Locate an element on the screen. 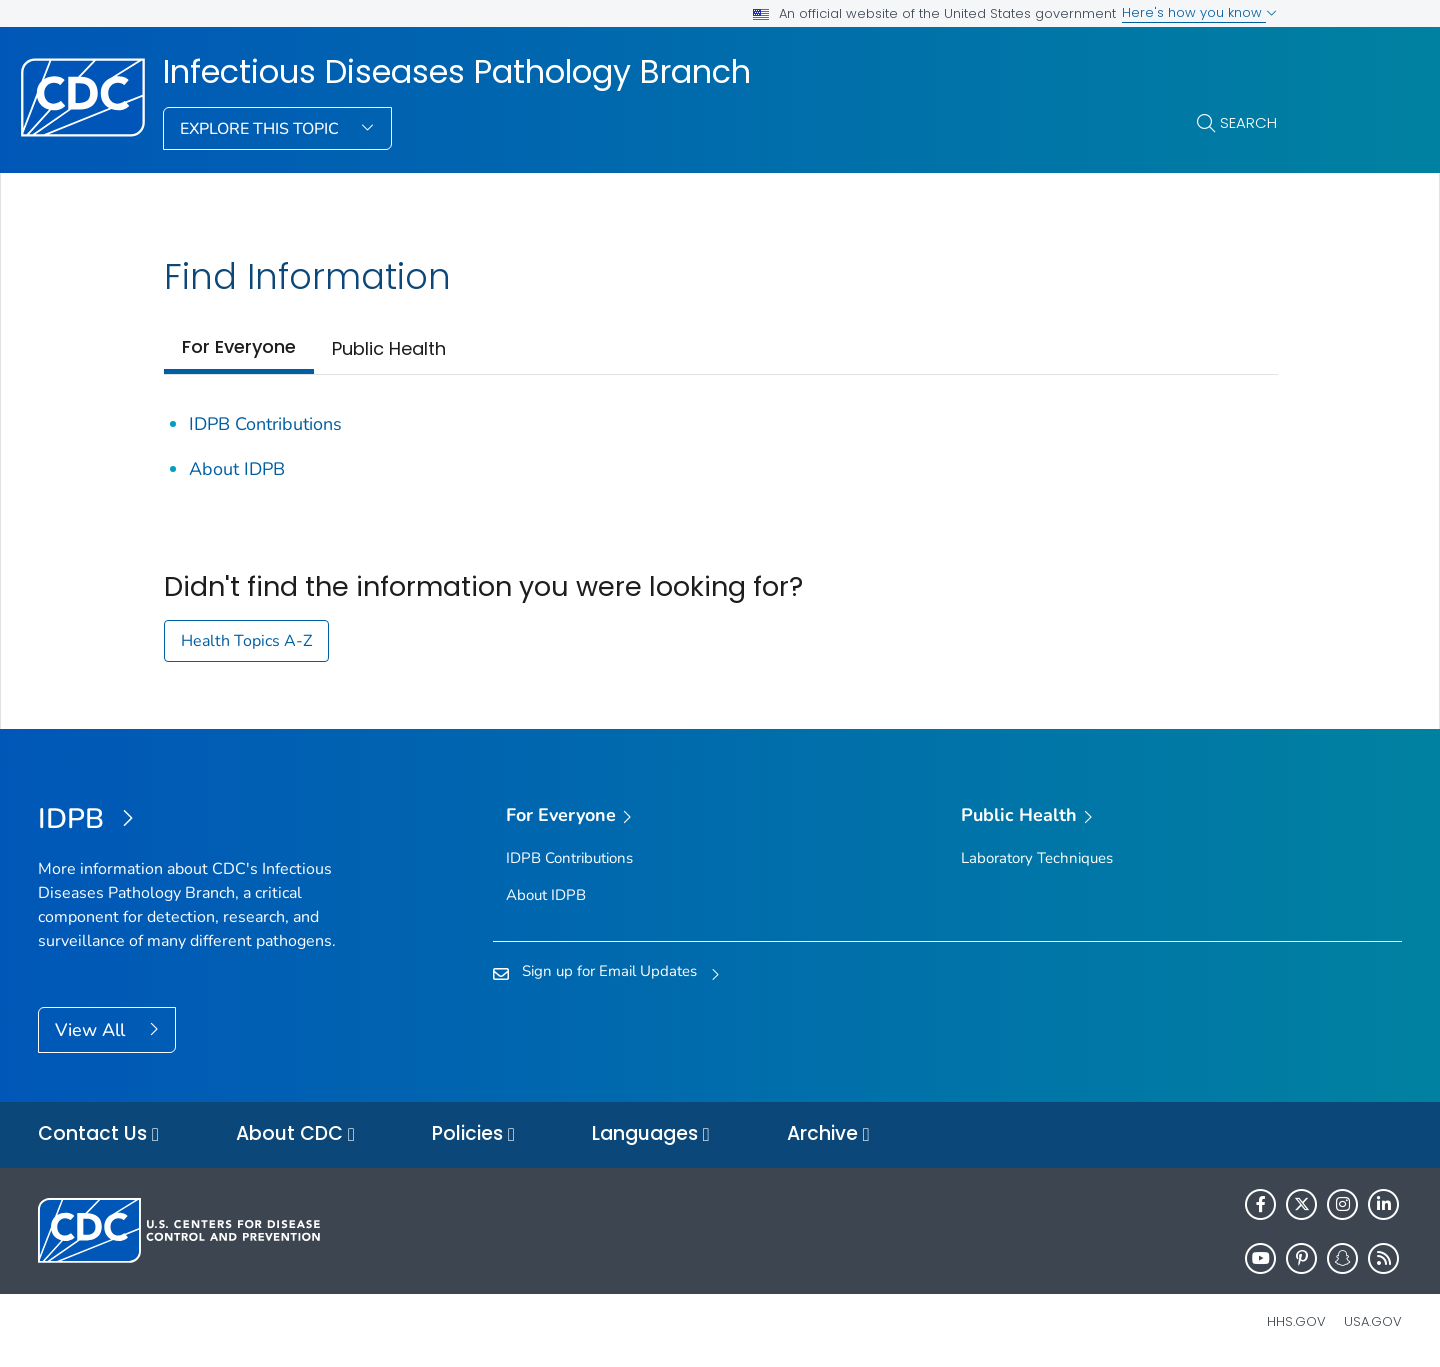  HHS.gov is located at coordinates (1296, 1321).